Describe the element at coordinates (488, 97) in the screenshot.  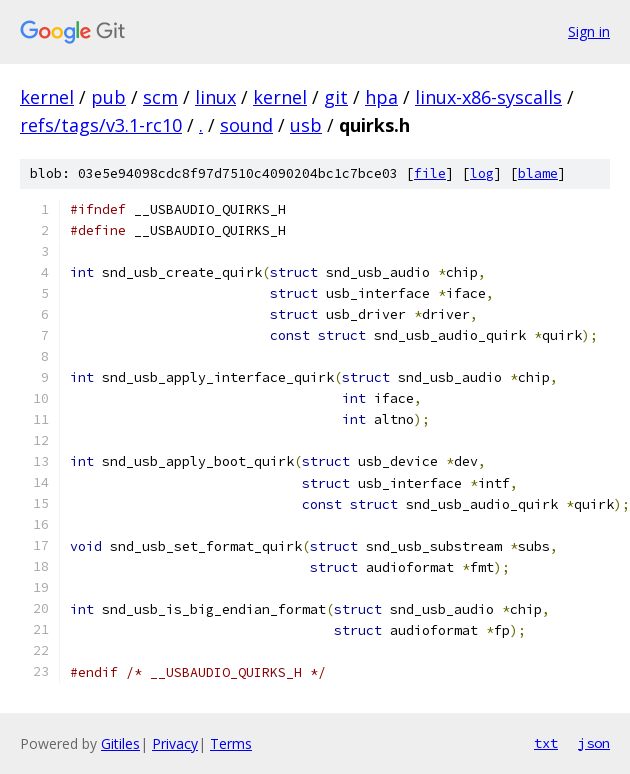
I see `linux-x86-syscalls` at that location.